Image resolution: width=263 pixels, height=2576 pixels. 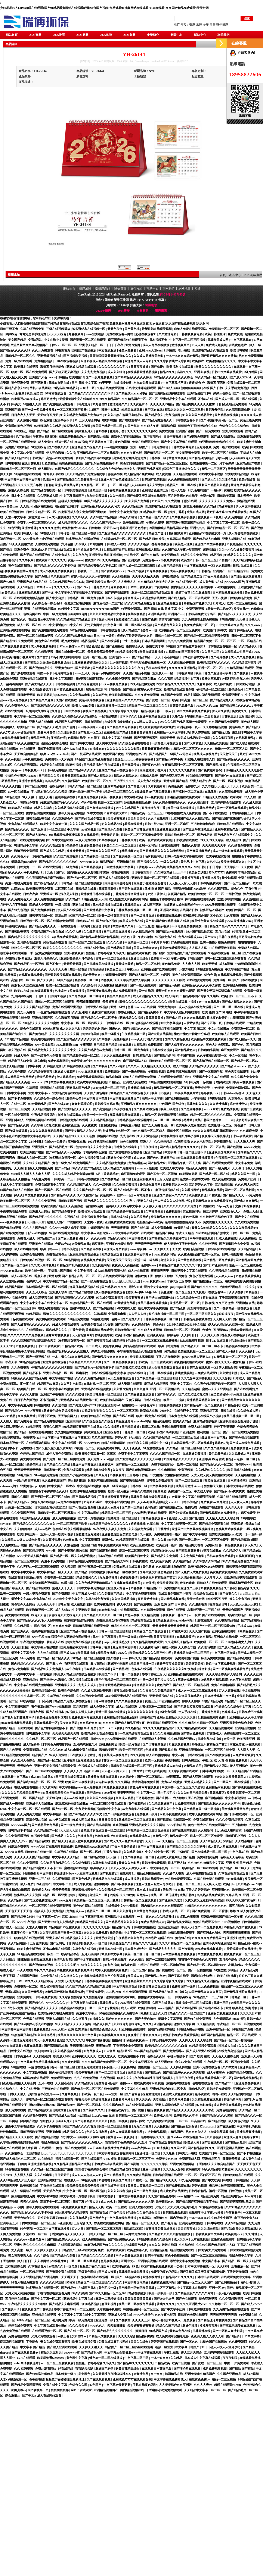 I want to click on 久久深夜福利免费观看, so click(x=113, y=985).